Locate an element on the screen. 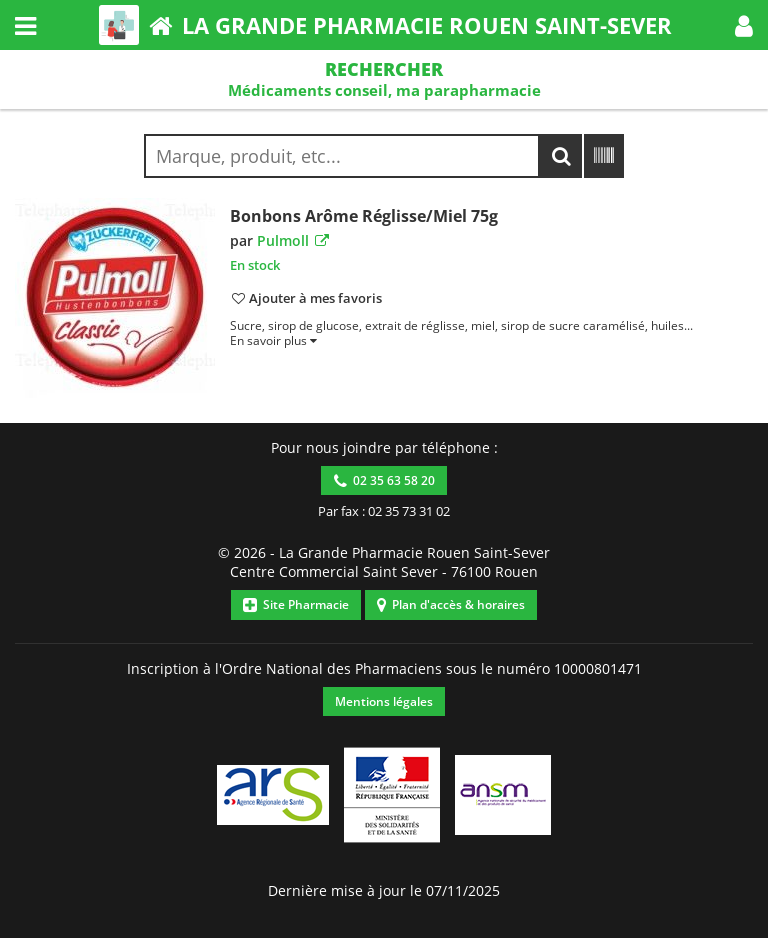 This screenshot has width=768, height=938. 02 35 63 58 20 [button] is located at coordinates (384, 480).